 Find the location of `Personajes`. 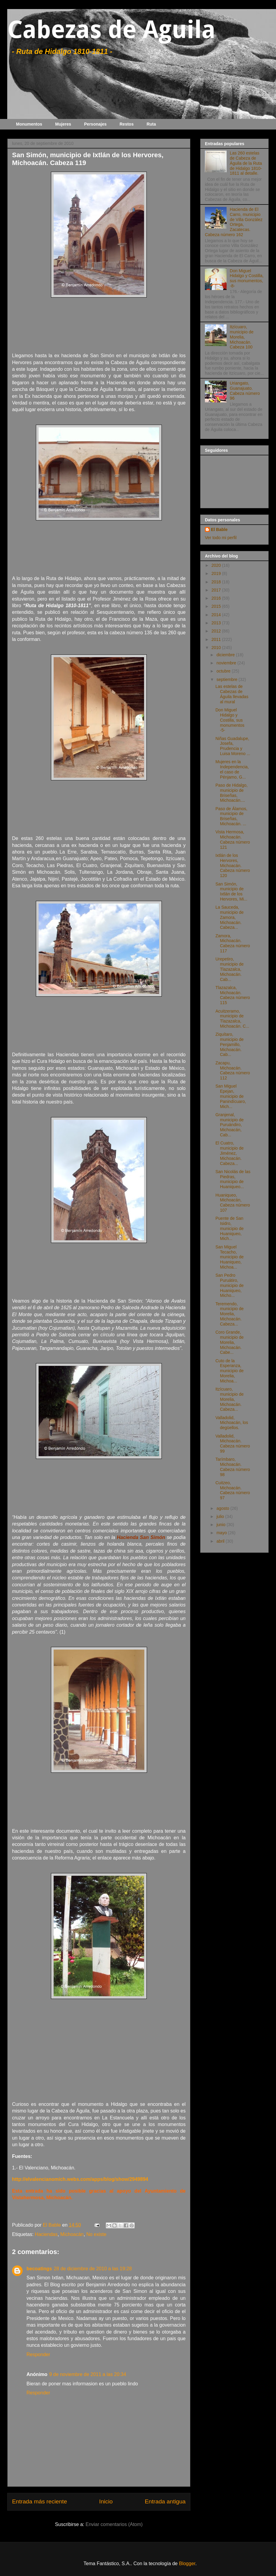

Personajes is located at coordinates (95, 124).